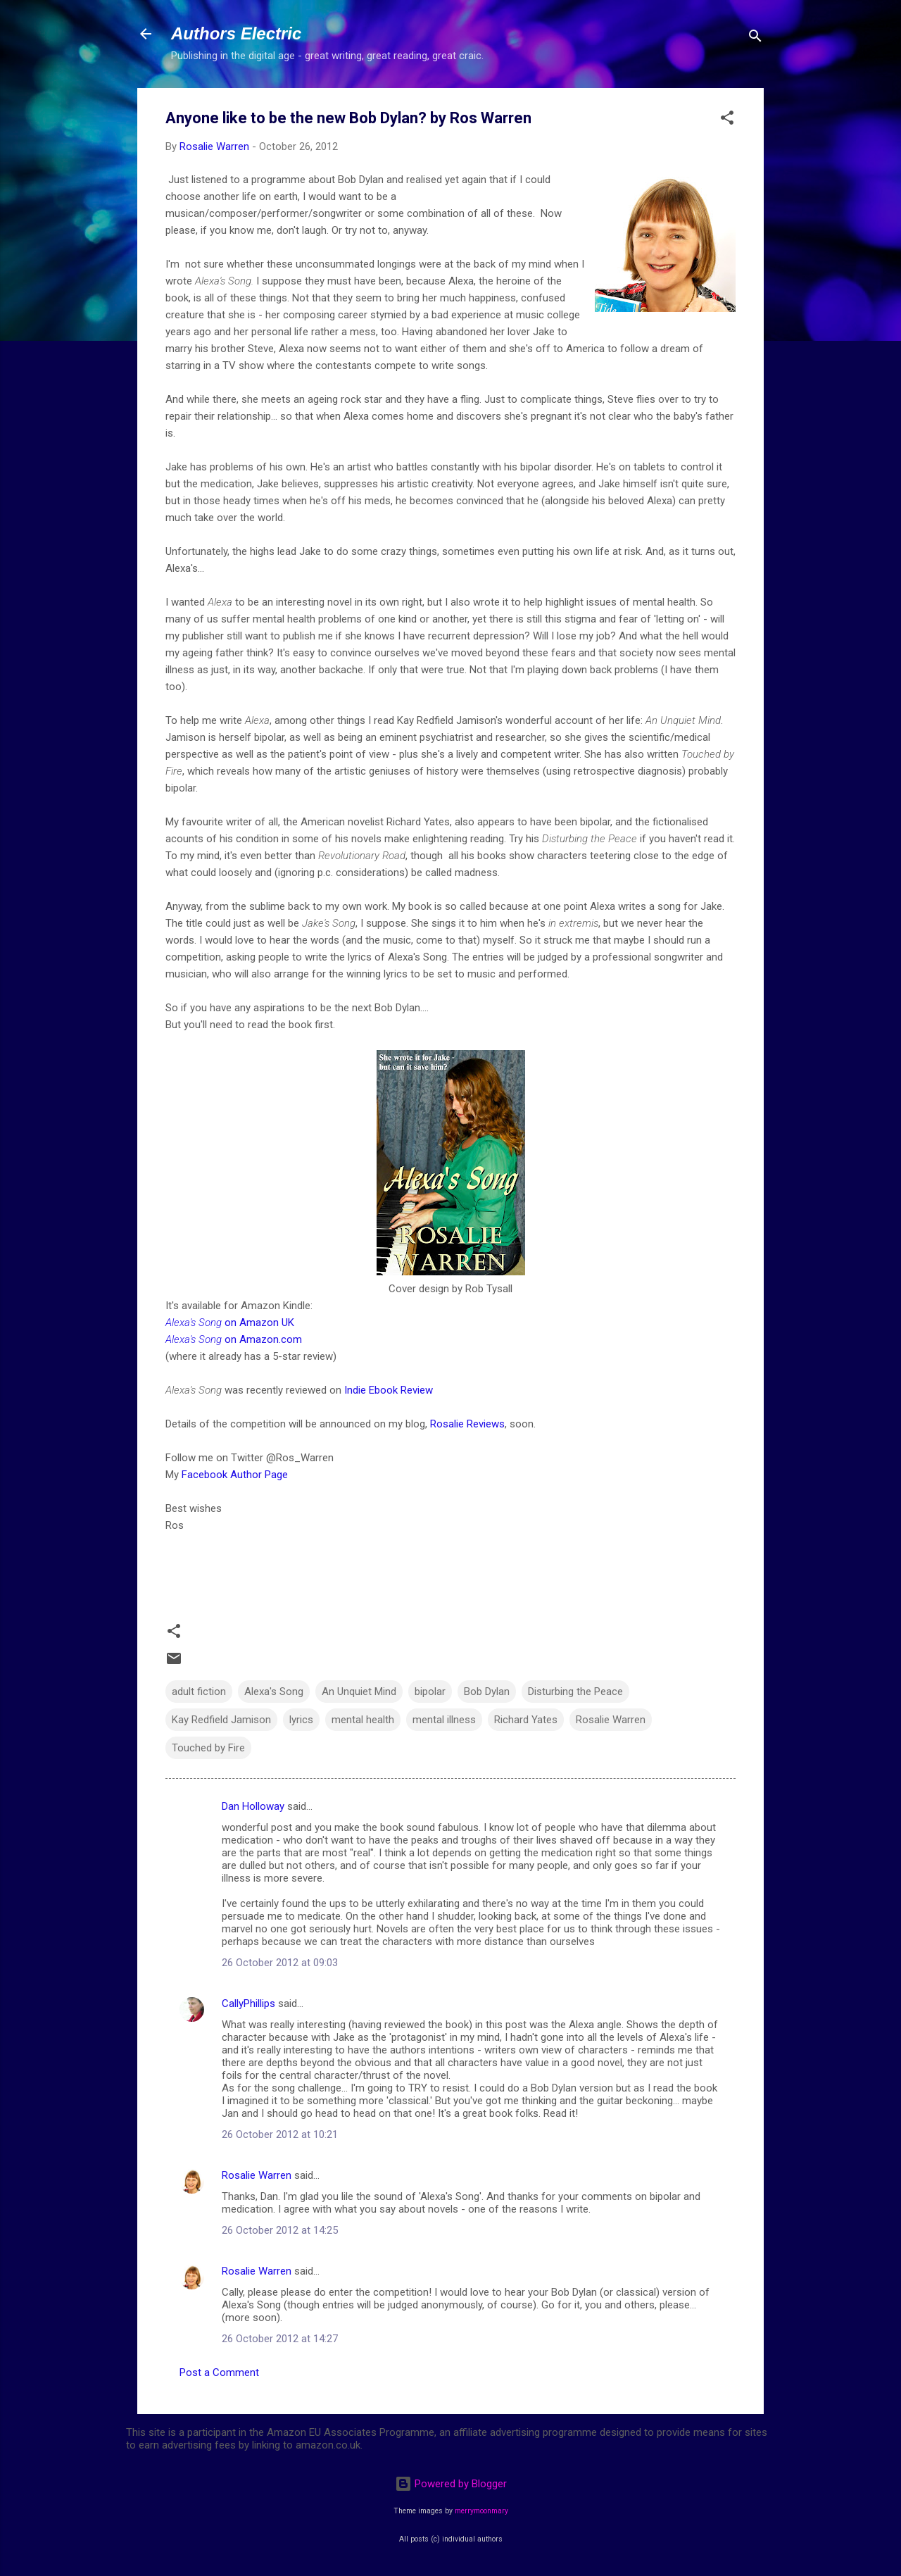 The height and width of the screenshot is (2576, 901). What do you see at coordinates (221, 1719) in the screenshot?
I see `Kay Redfield Jamison` at bounding box center [221, 1719].